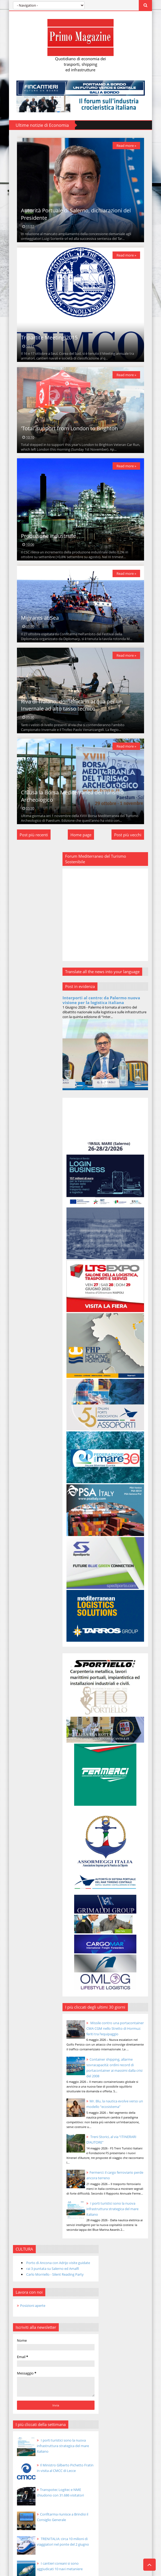 The height and width of the screenshot is (2576, 161). Describe the element at coordinates (32, 680) in the screenshot. I see `Migrants at Sea` at that location.